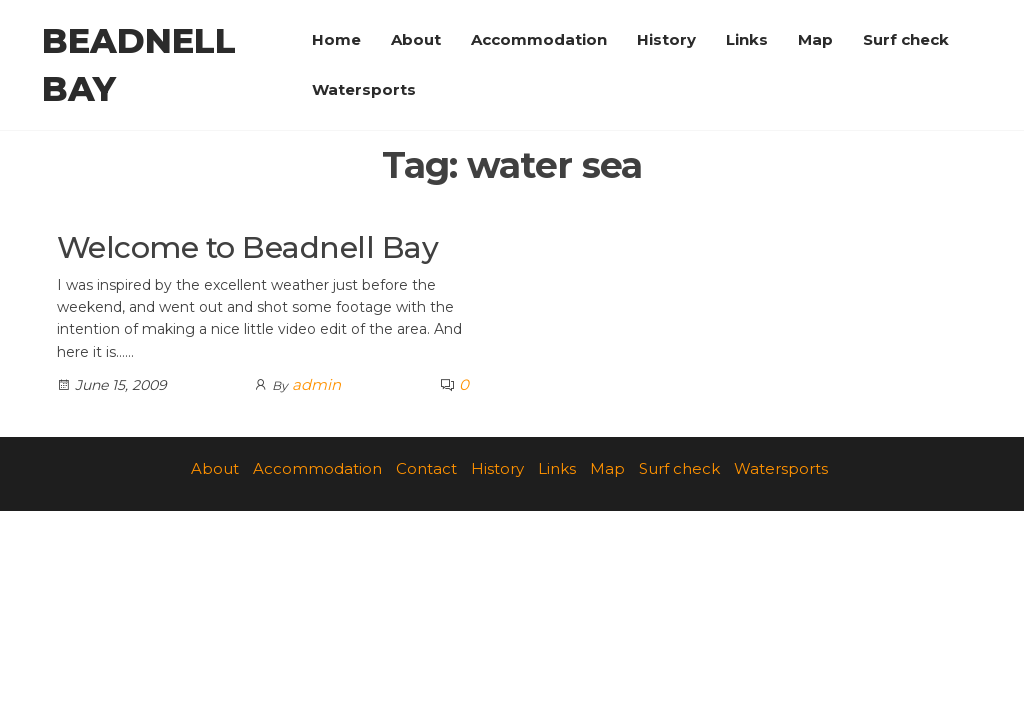 This screenshot has width=1024, height=720. Describe the element at coordinates (539, 39) in the screenshot. I see `Accommodation` at that location.